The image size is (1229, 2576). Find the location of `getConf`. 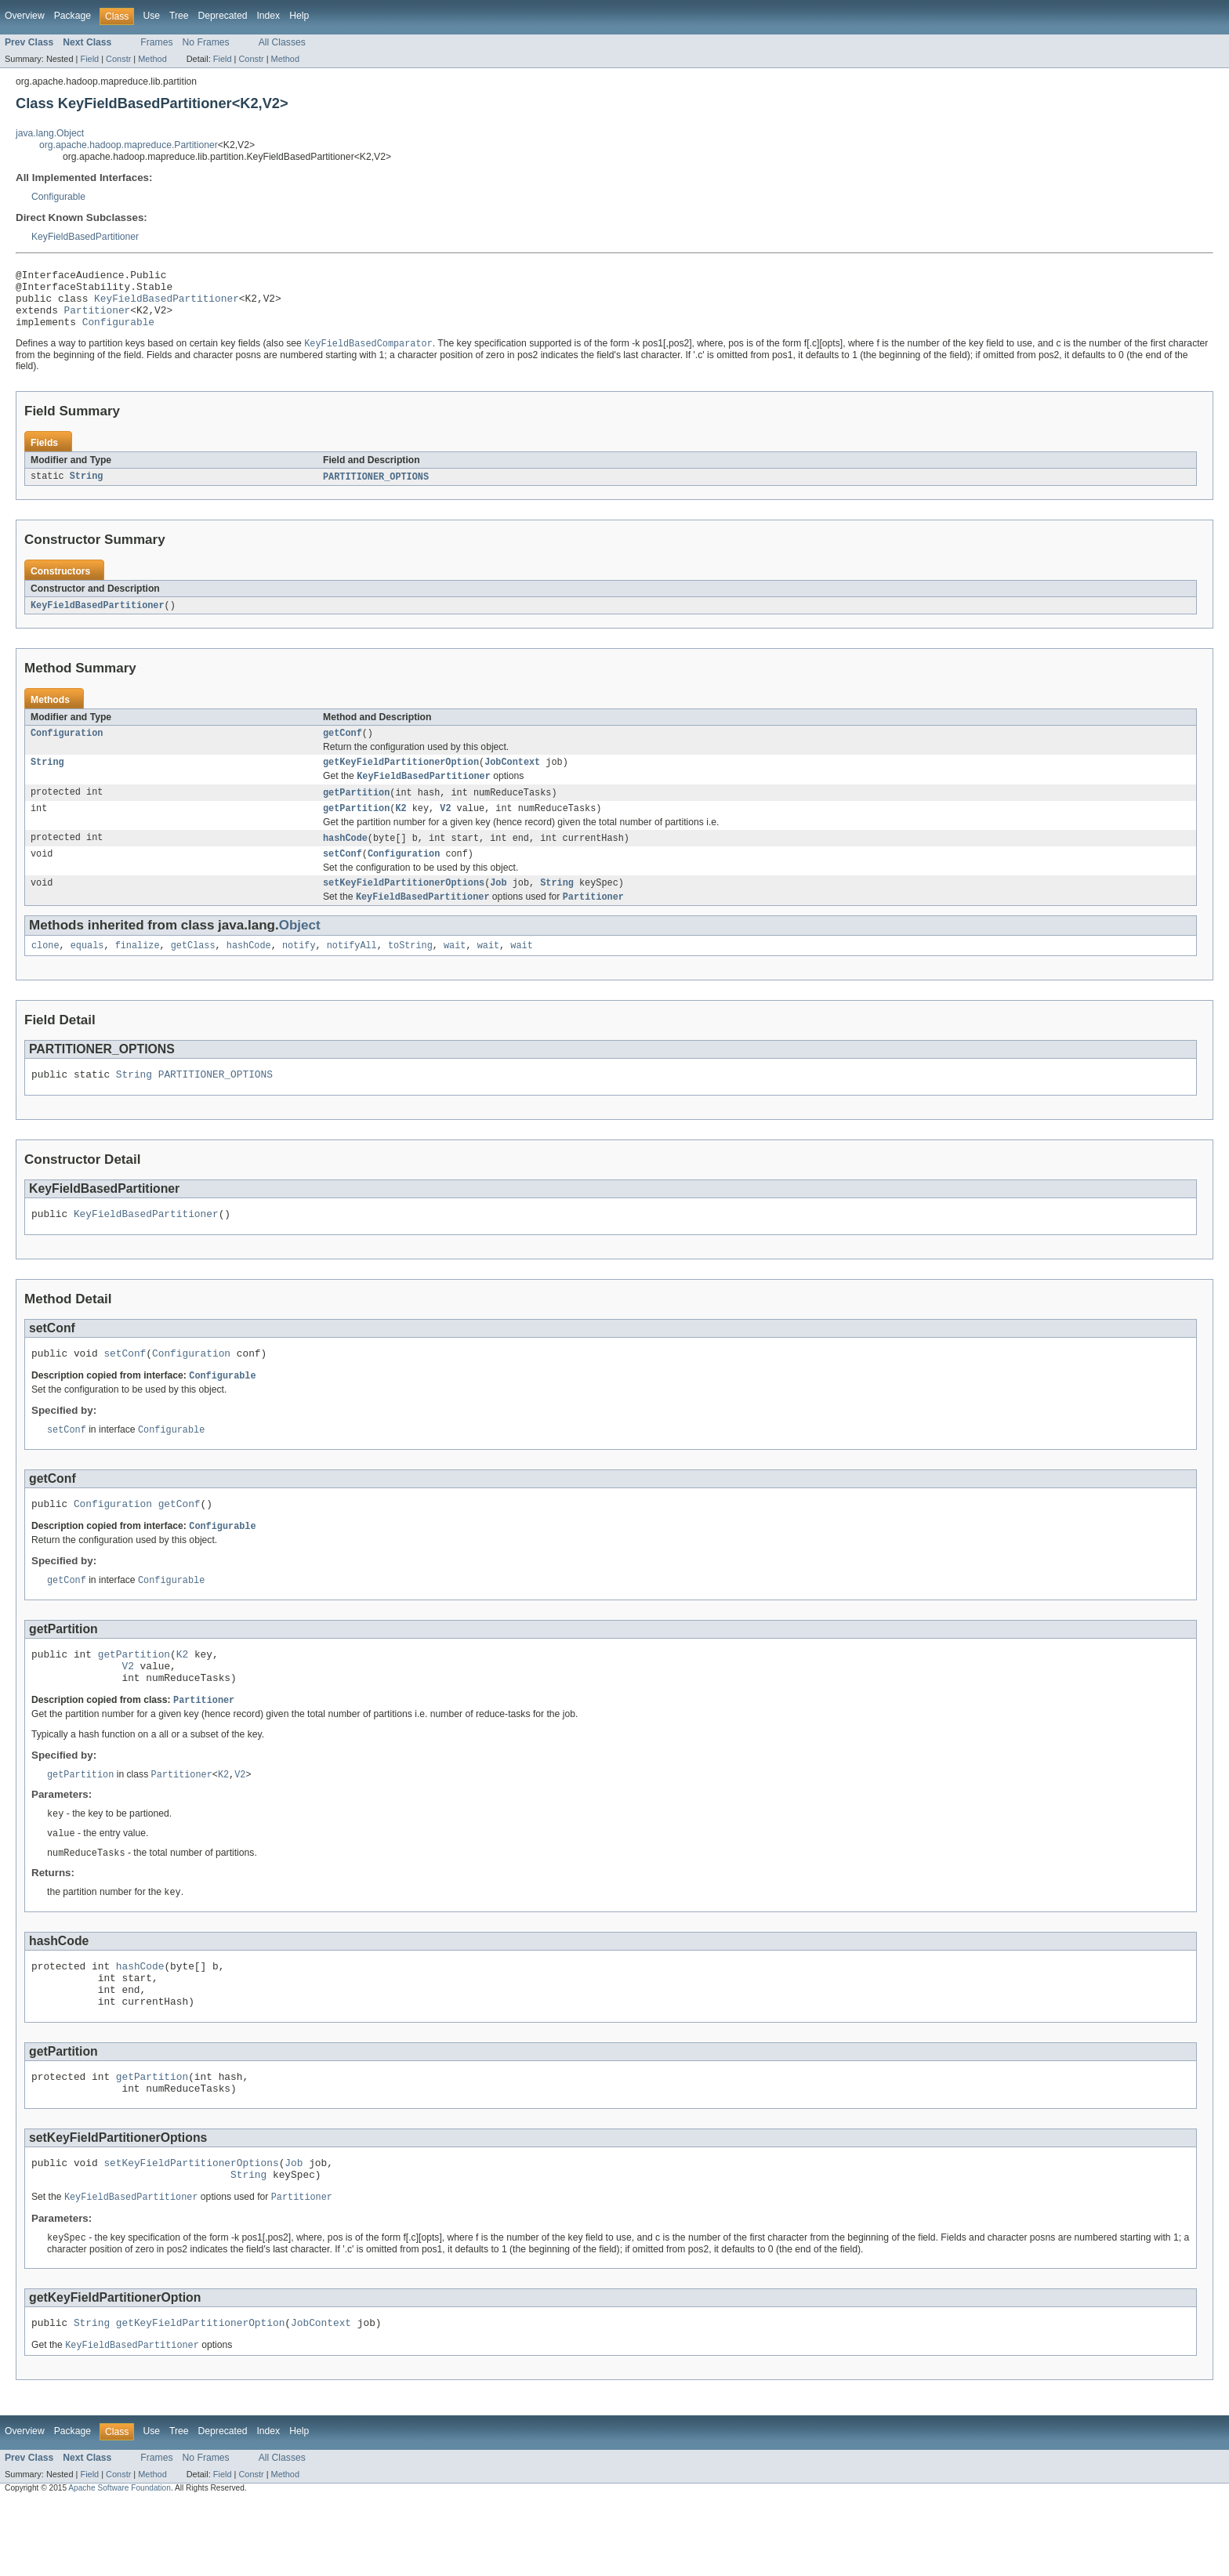

getConf is located at coordinates (342, 748).